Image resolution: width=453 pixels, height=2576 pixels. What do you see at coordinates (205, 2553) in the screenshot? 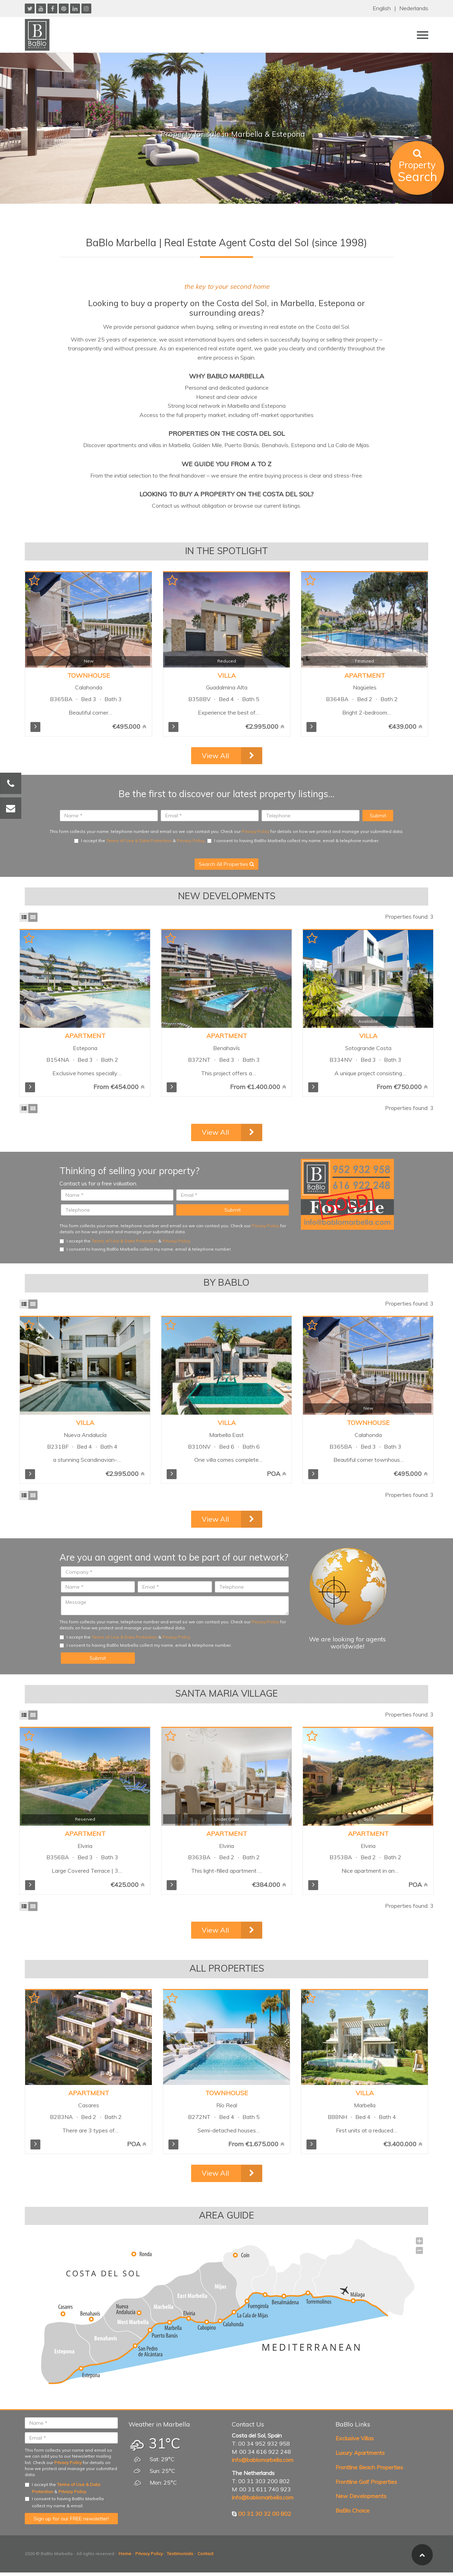
I see `Contact` at bounding box center [205, 2553].